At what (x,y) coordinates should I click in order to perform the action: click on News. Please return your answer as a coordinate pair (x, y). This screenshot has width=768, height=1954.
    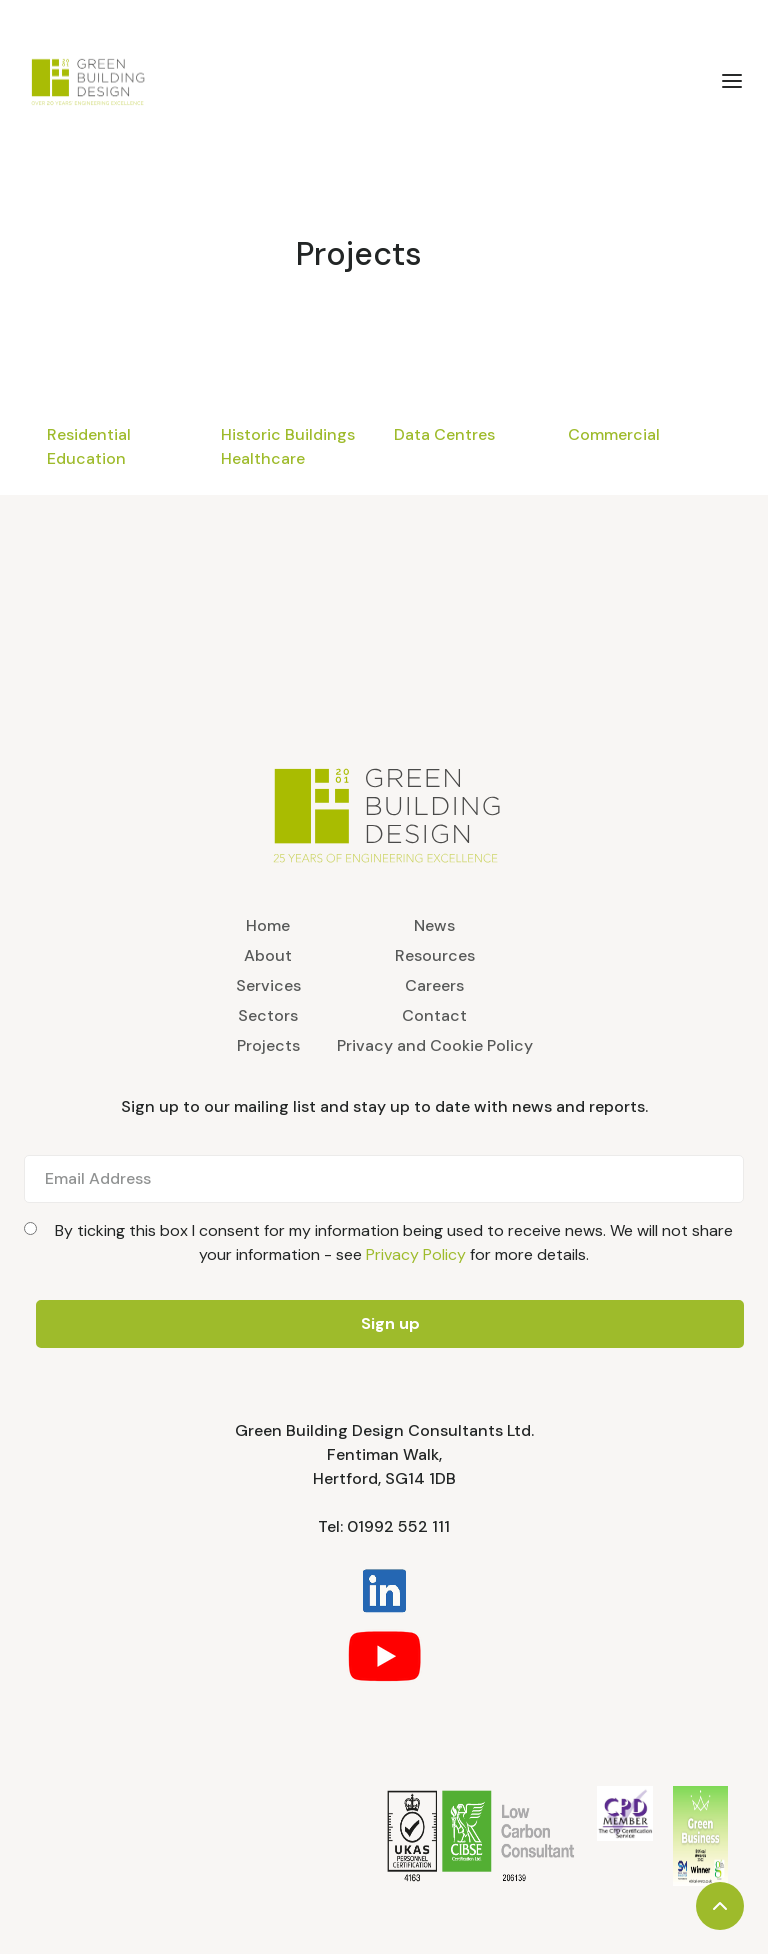
    Looking at the image, I should click on (434, 925).